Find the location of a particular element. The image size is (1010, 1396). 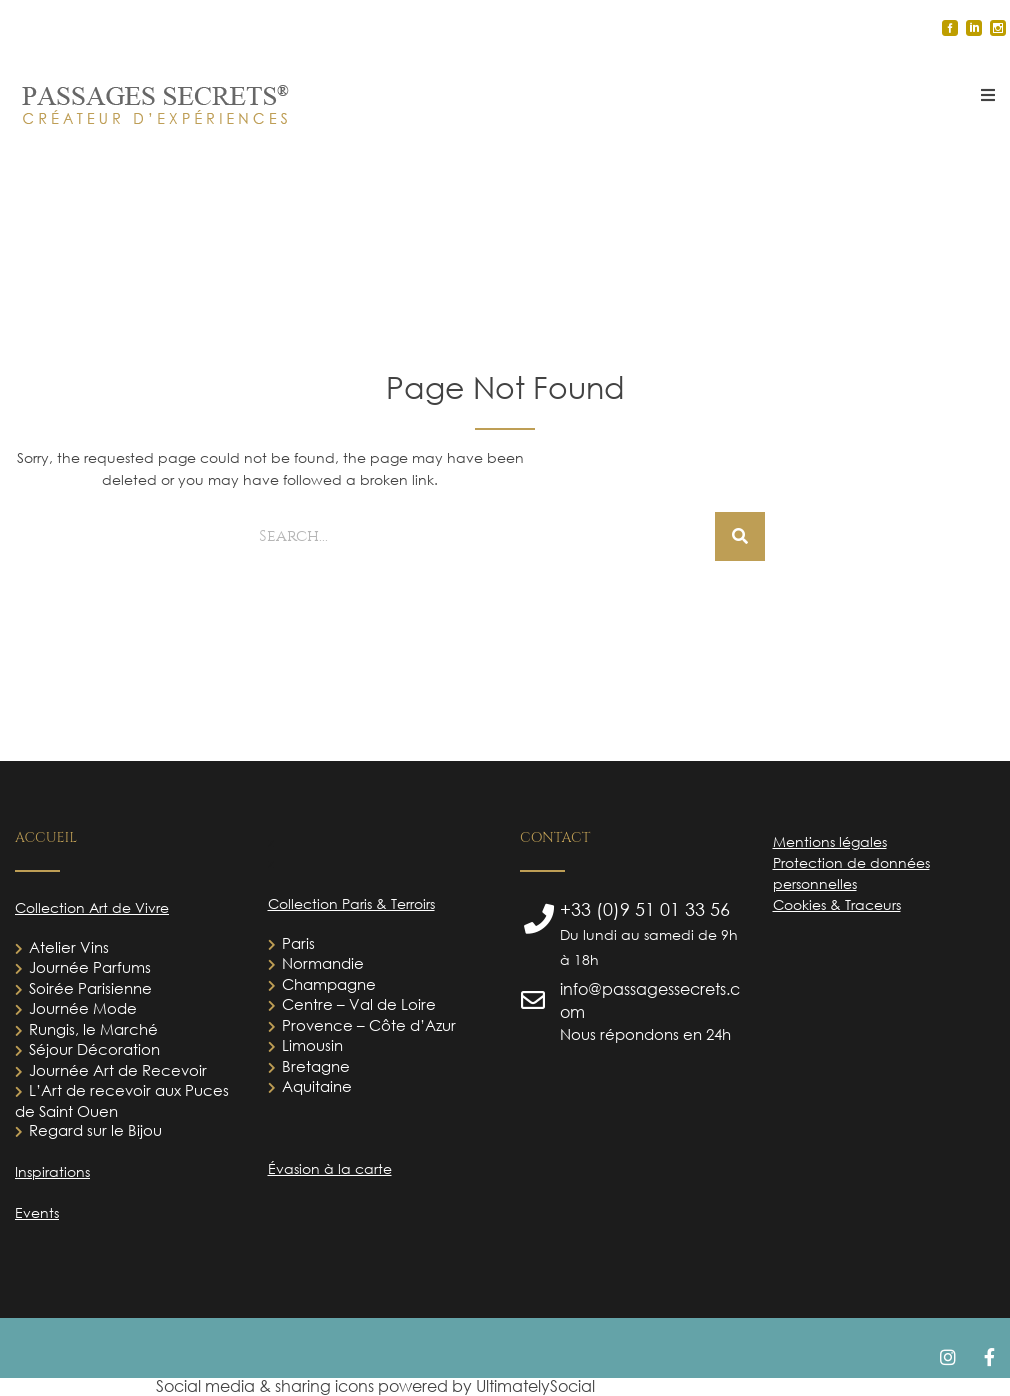

Inspirations is located at coordinates (52, 1171).